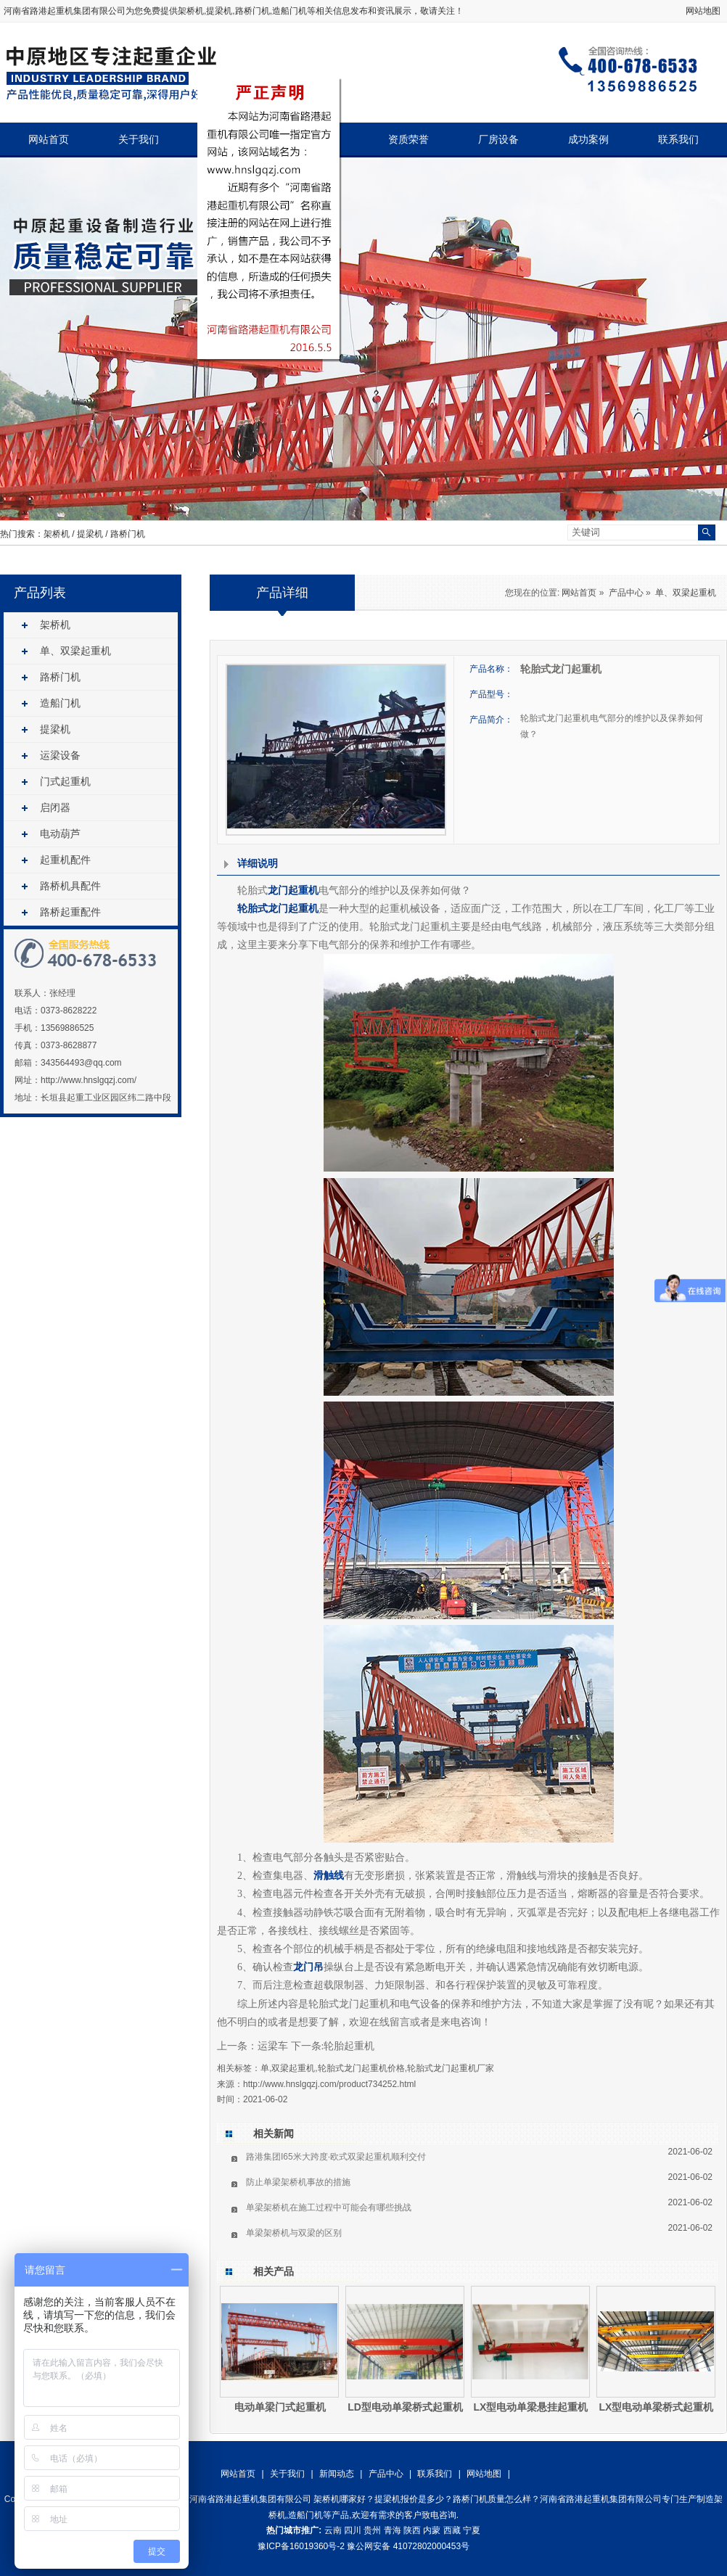 This screenshot has height=2576, width=727. Describe the element at coordinates (408, 2546) in the screenshot. I see `豫公网安备 41072802000453号` at that location.